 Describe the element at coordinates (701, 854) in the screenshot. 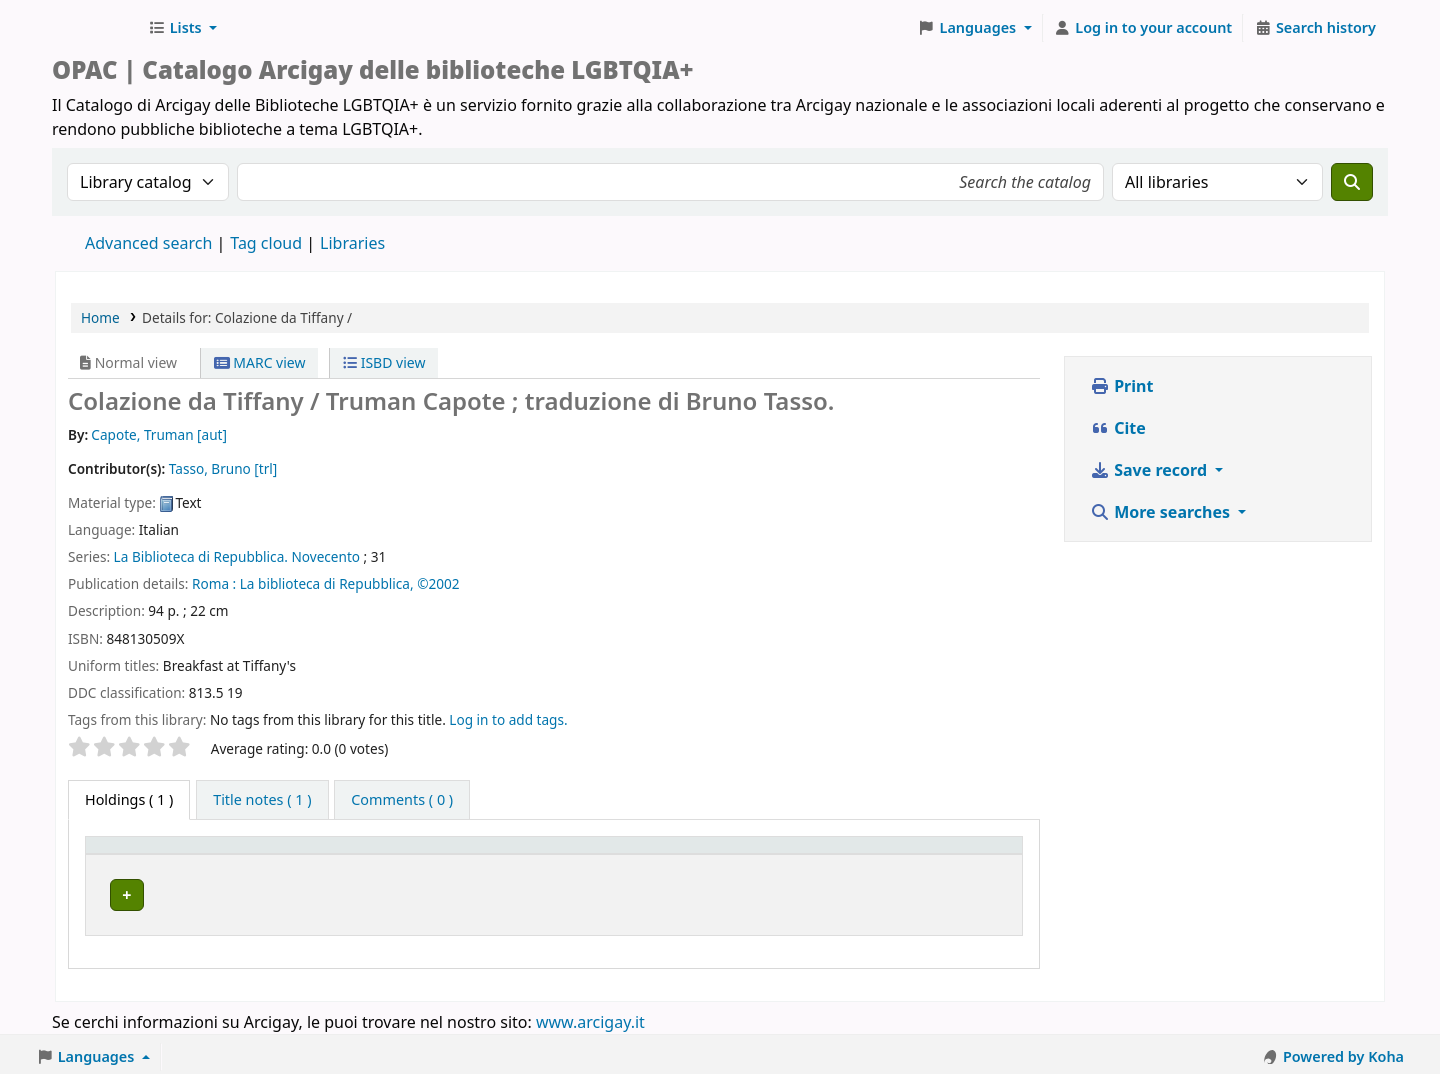

I see `Call number [button]` at that location.